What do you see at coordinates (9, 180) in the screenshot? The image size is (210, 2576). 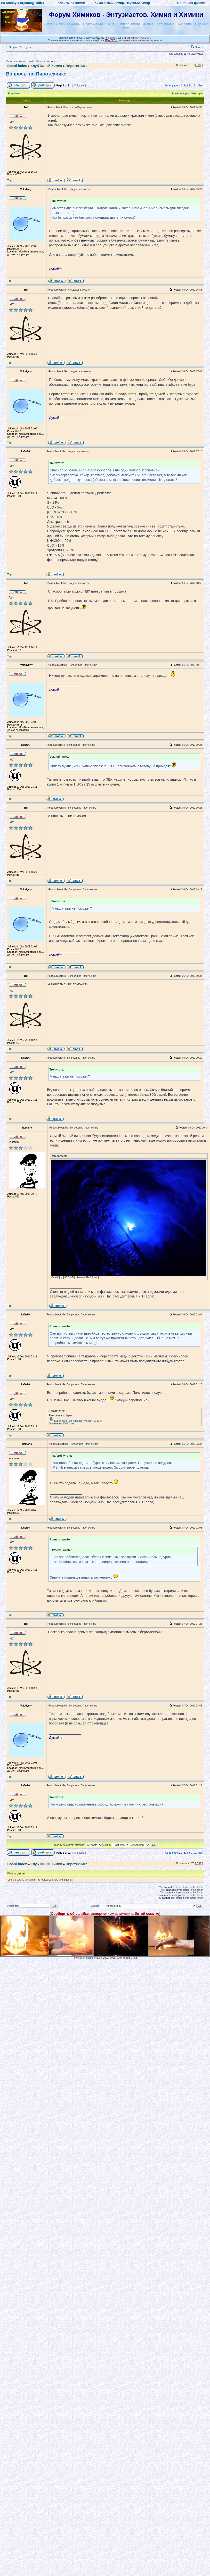 I see `Top` at bounding box center [9, 180].